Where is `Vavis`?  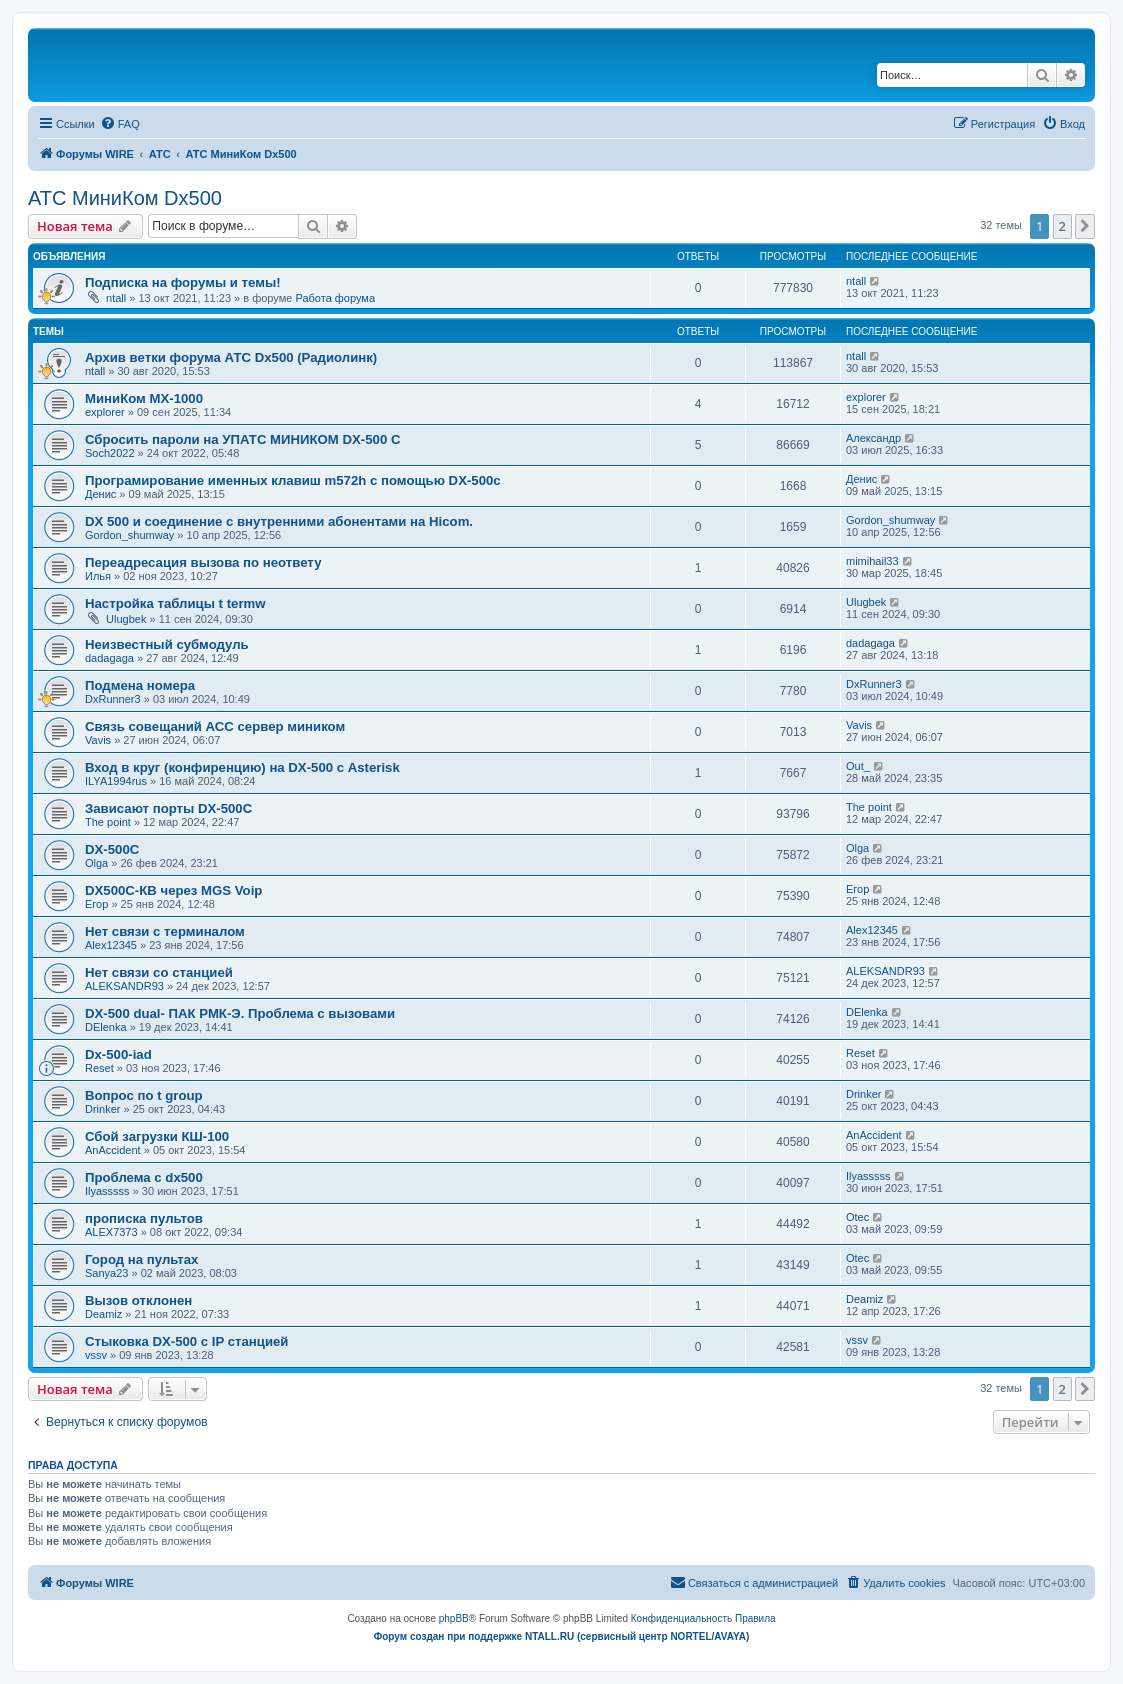 Vavis is located at coordinates (98, 740).